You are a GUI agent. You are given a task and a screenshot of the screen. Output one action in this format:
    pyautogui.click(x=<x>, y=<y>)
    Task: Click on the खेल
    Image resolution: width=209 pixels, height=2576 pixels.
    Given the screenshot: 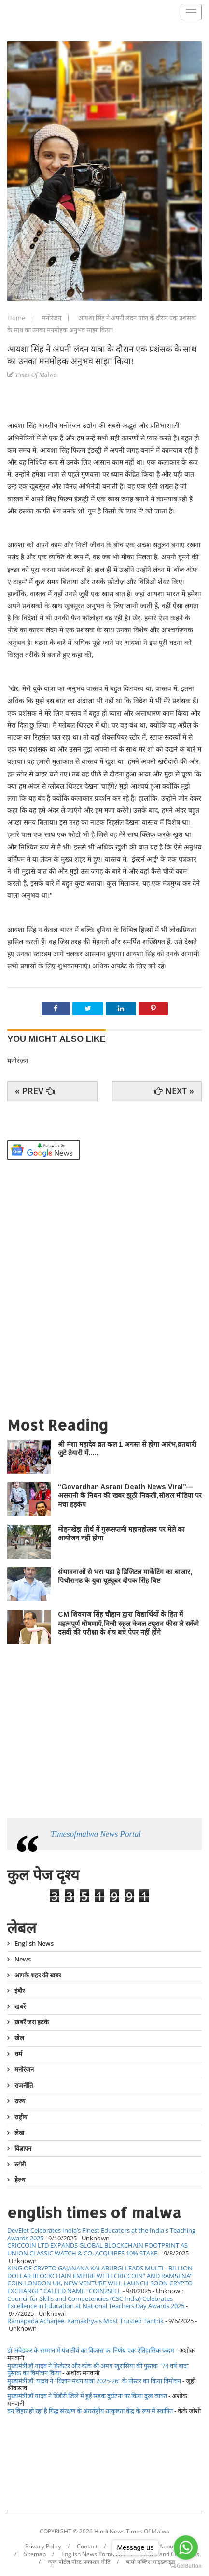 What is the action you would take?
    pyautogui.click(x=19, y=2038)
    